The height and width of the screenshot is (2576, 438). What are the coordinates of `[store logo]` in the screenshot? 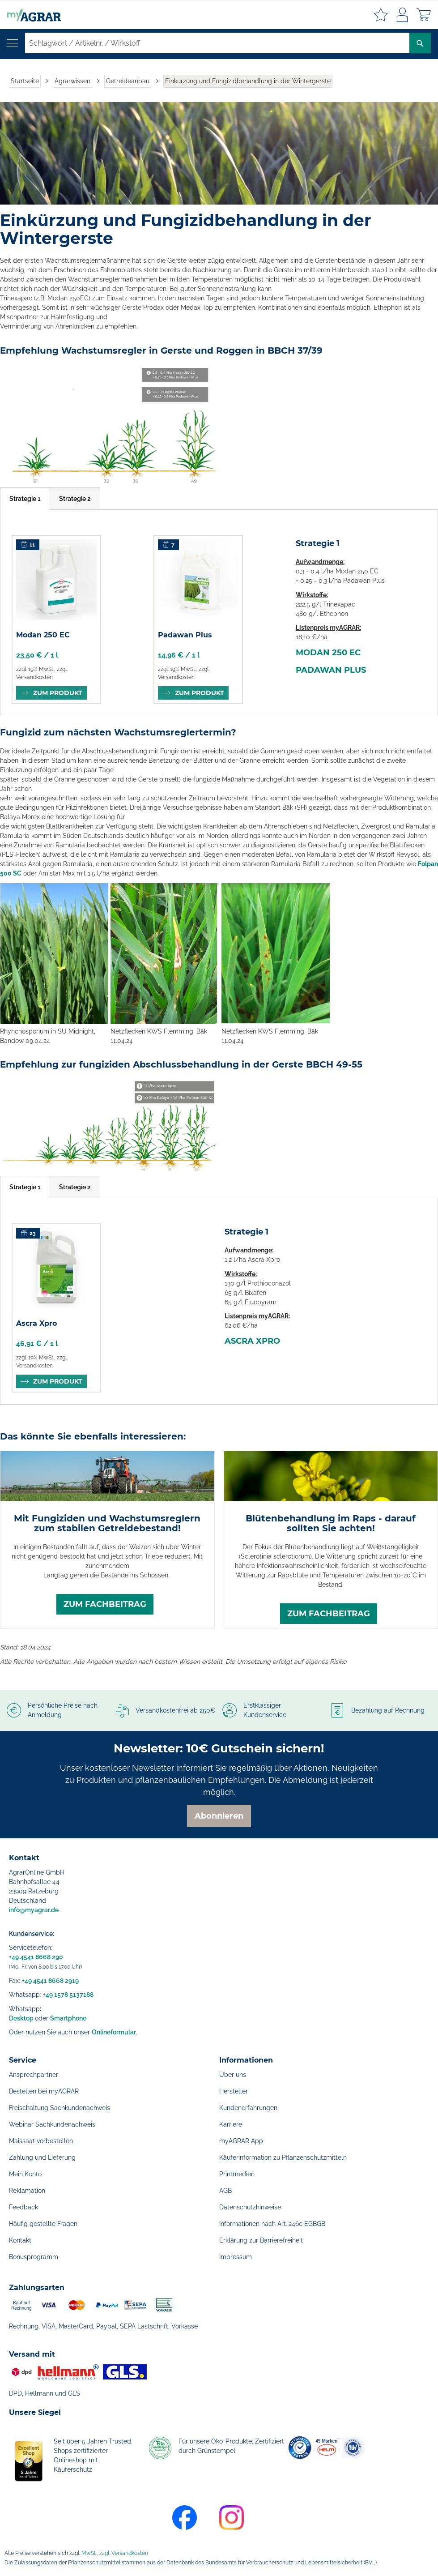 It's located at (30, 14).